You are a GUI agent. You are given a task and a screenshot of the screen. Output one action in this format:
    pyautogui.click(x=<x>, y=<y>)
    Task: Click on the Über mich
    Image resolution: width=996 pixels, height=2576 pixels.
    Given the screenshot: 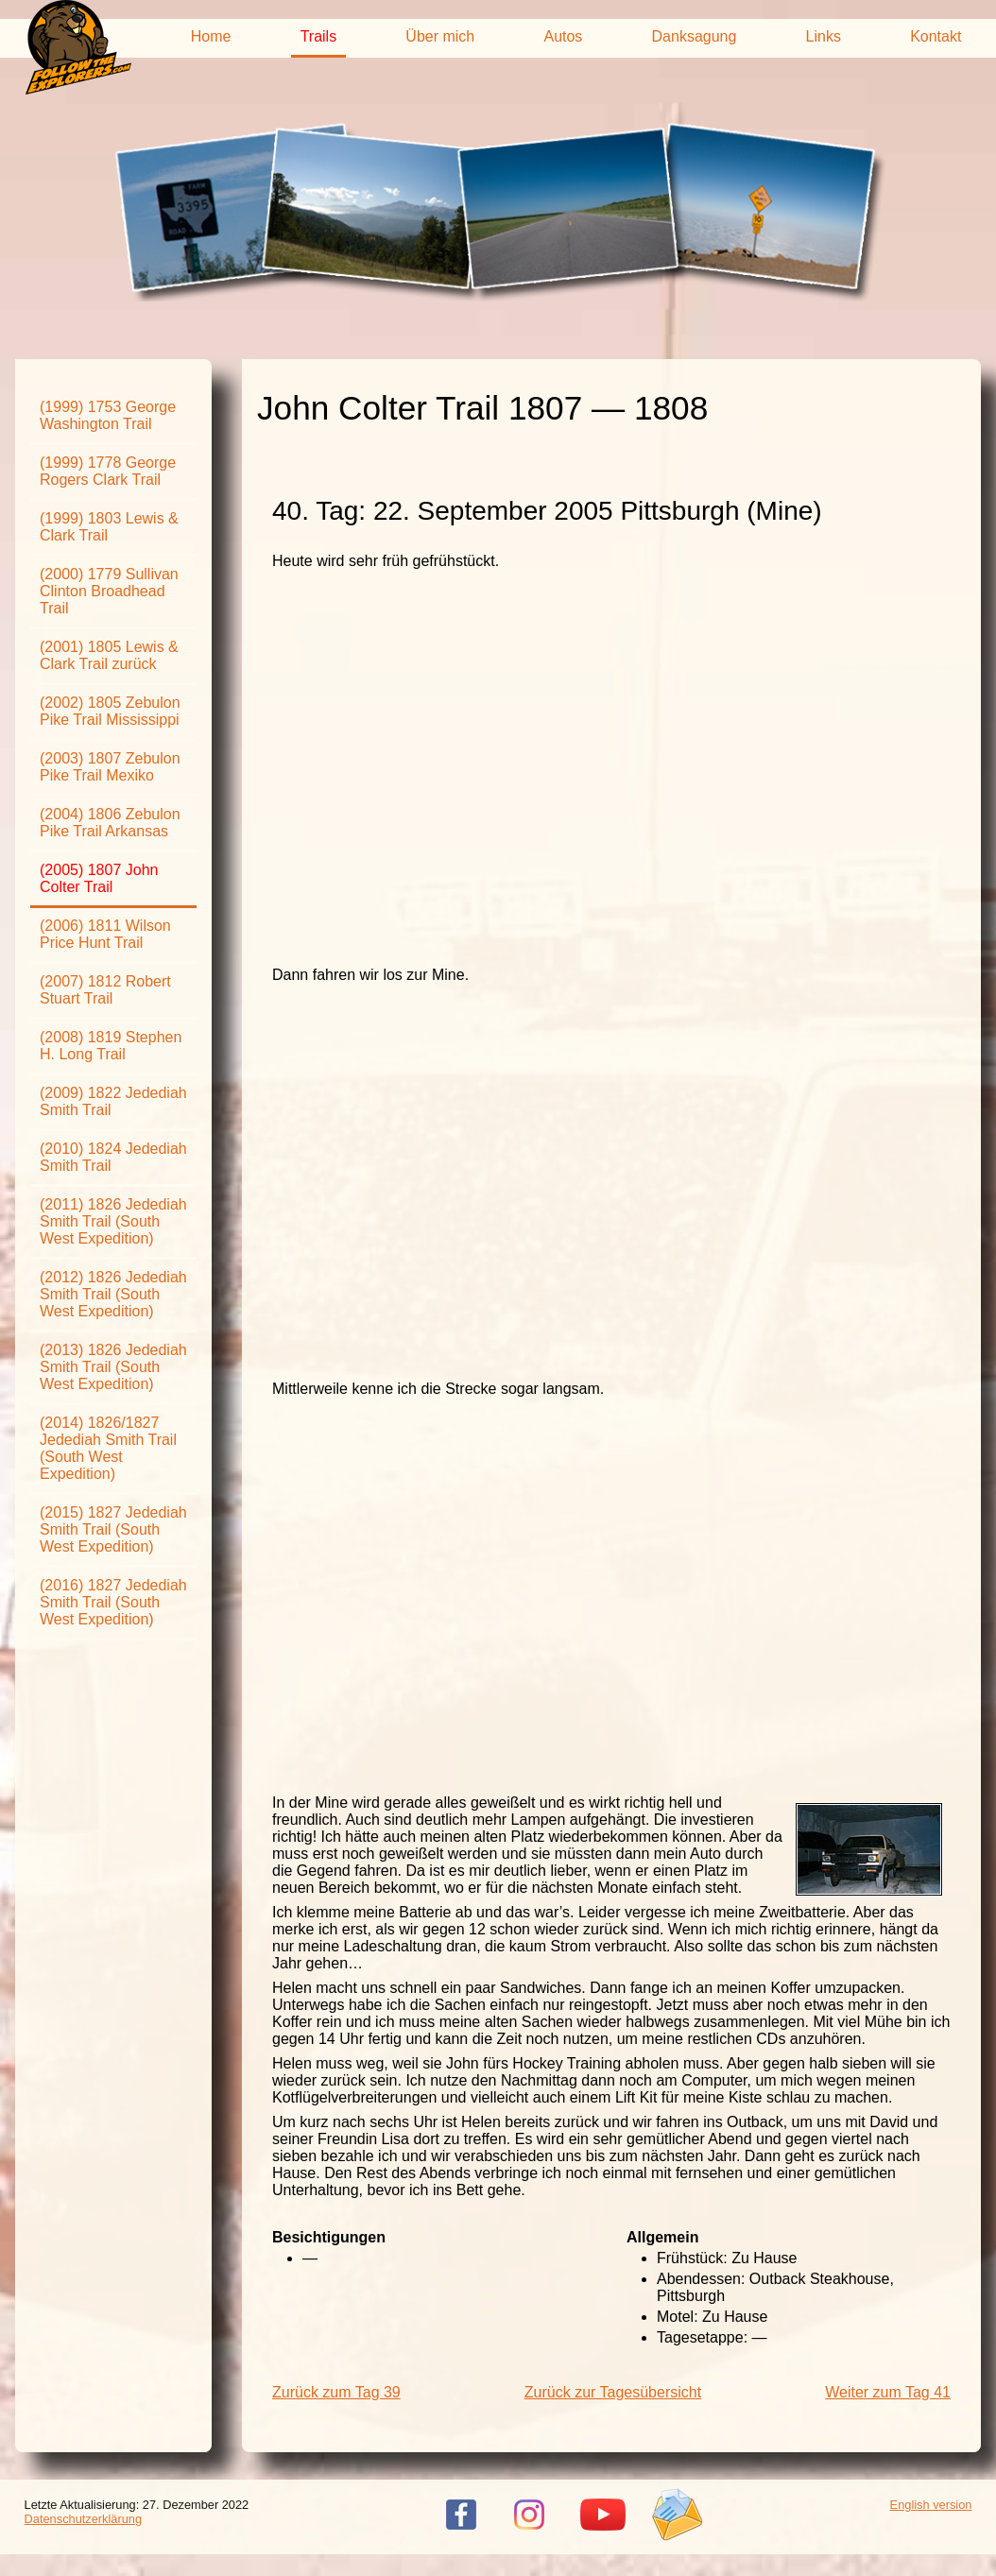 What is the action you would take?
    pyautogui.click(x=439, y=36)
    